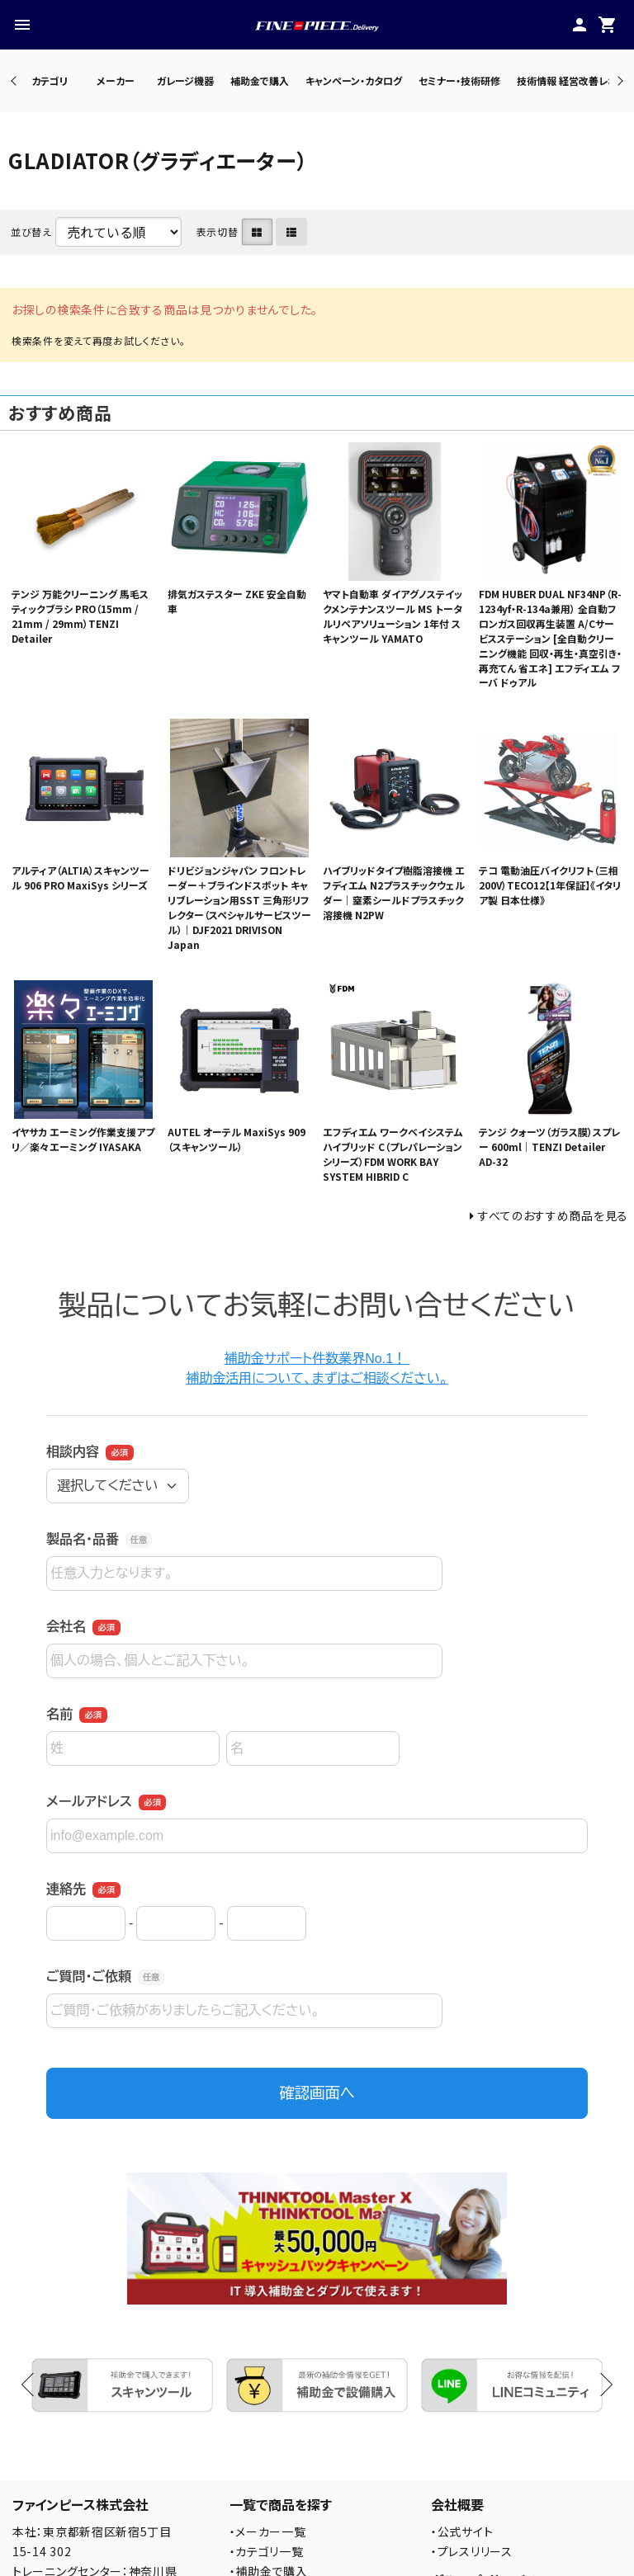 The image size is (634, 2576). I want to click on ガレージ機器, so click(185, 80).